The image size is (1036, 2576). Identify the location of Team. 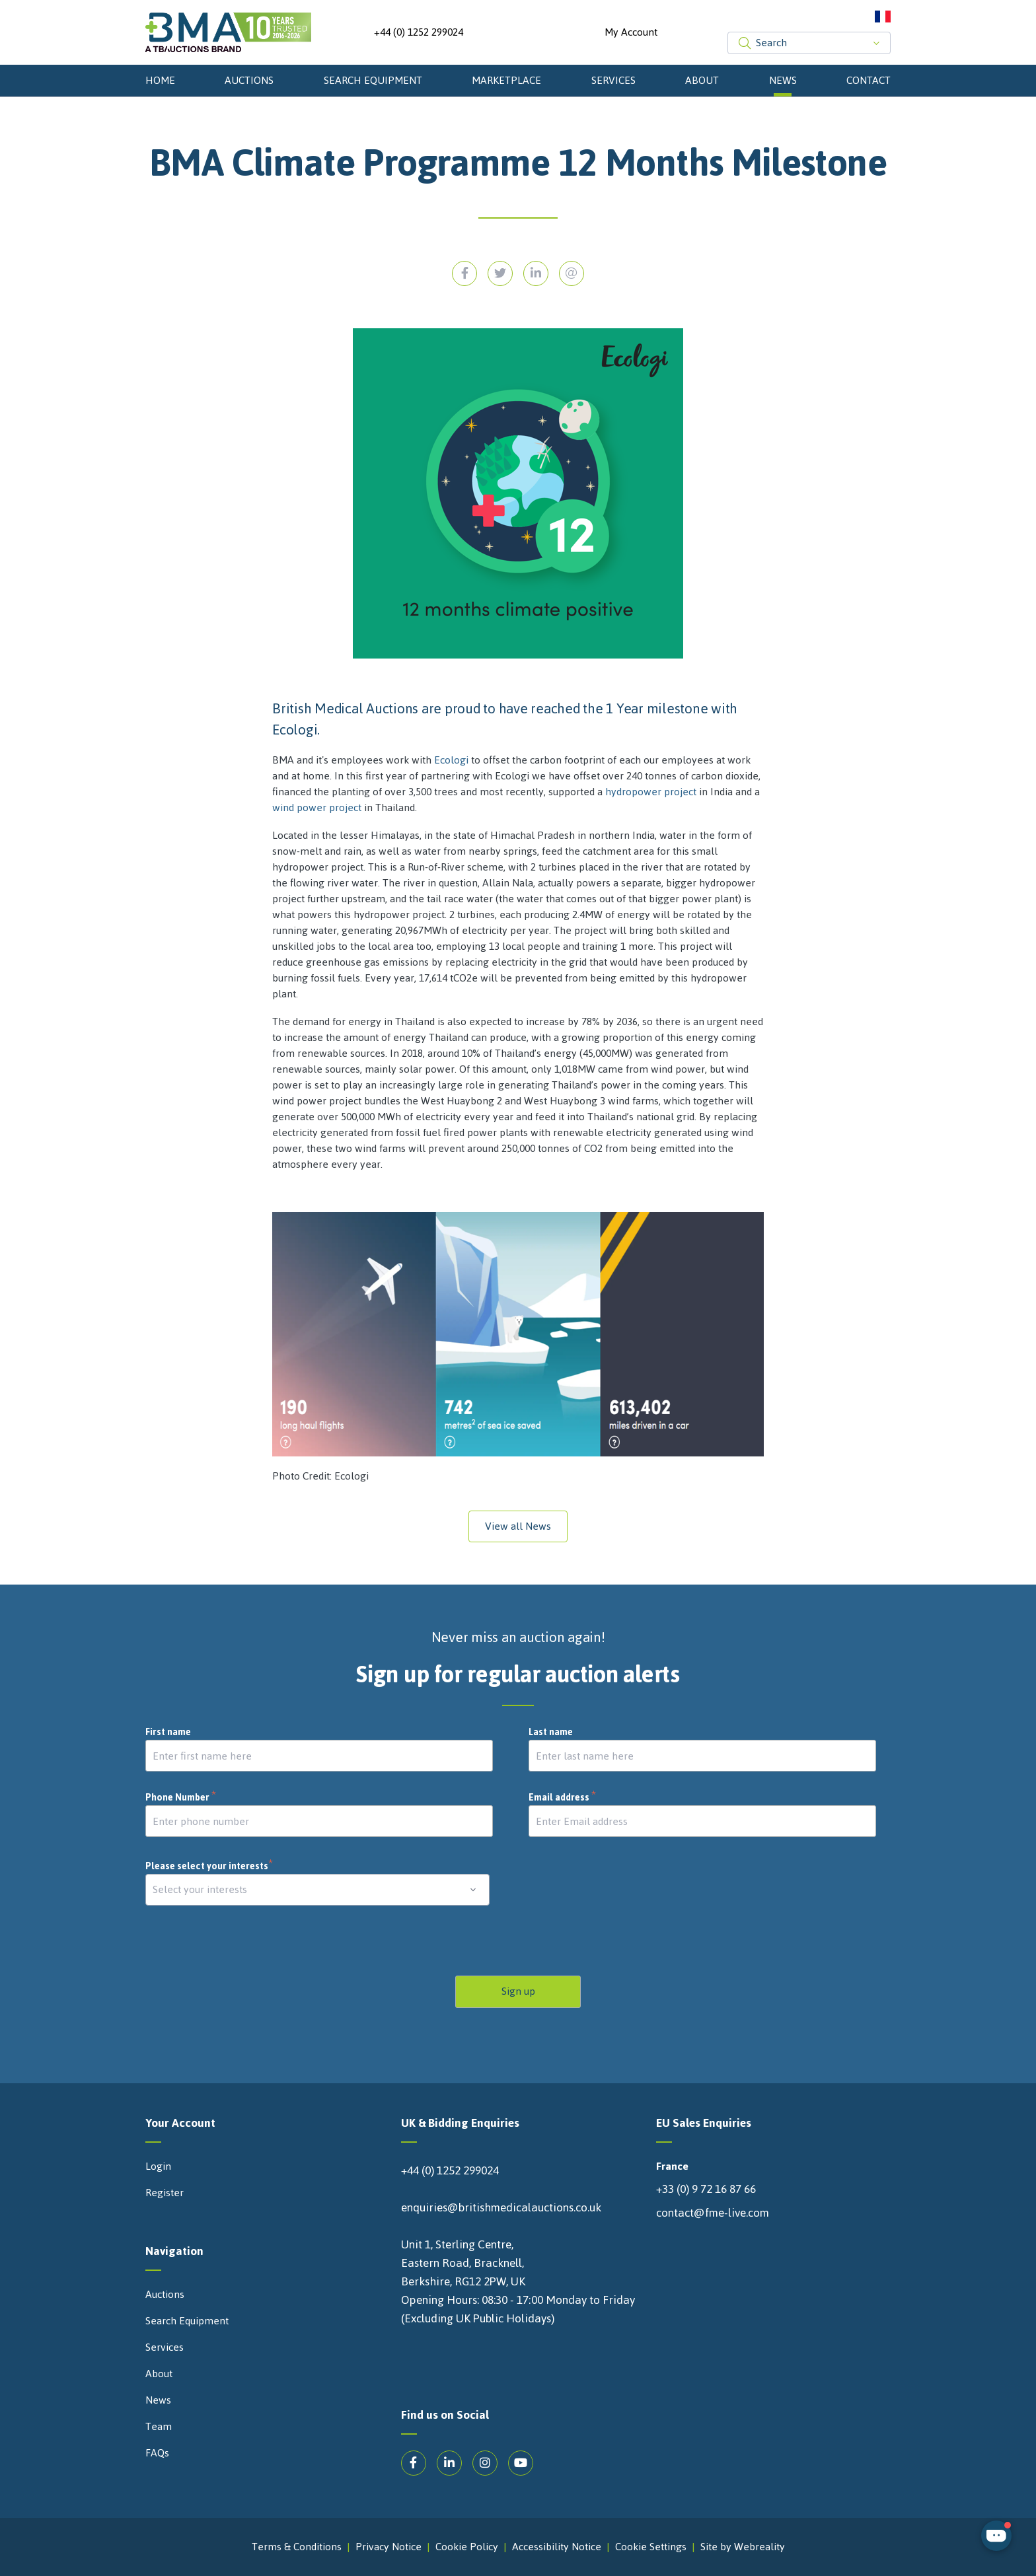
(158, 2427).